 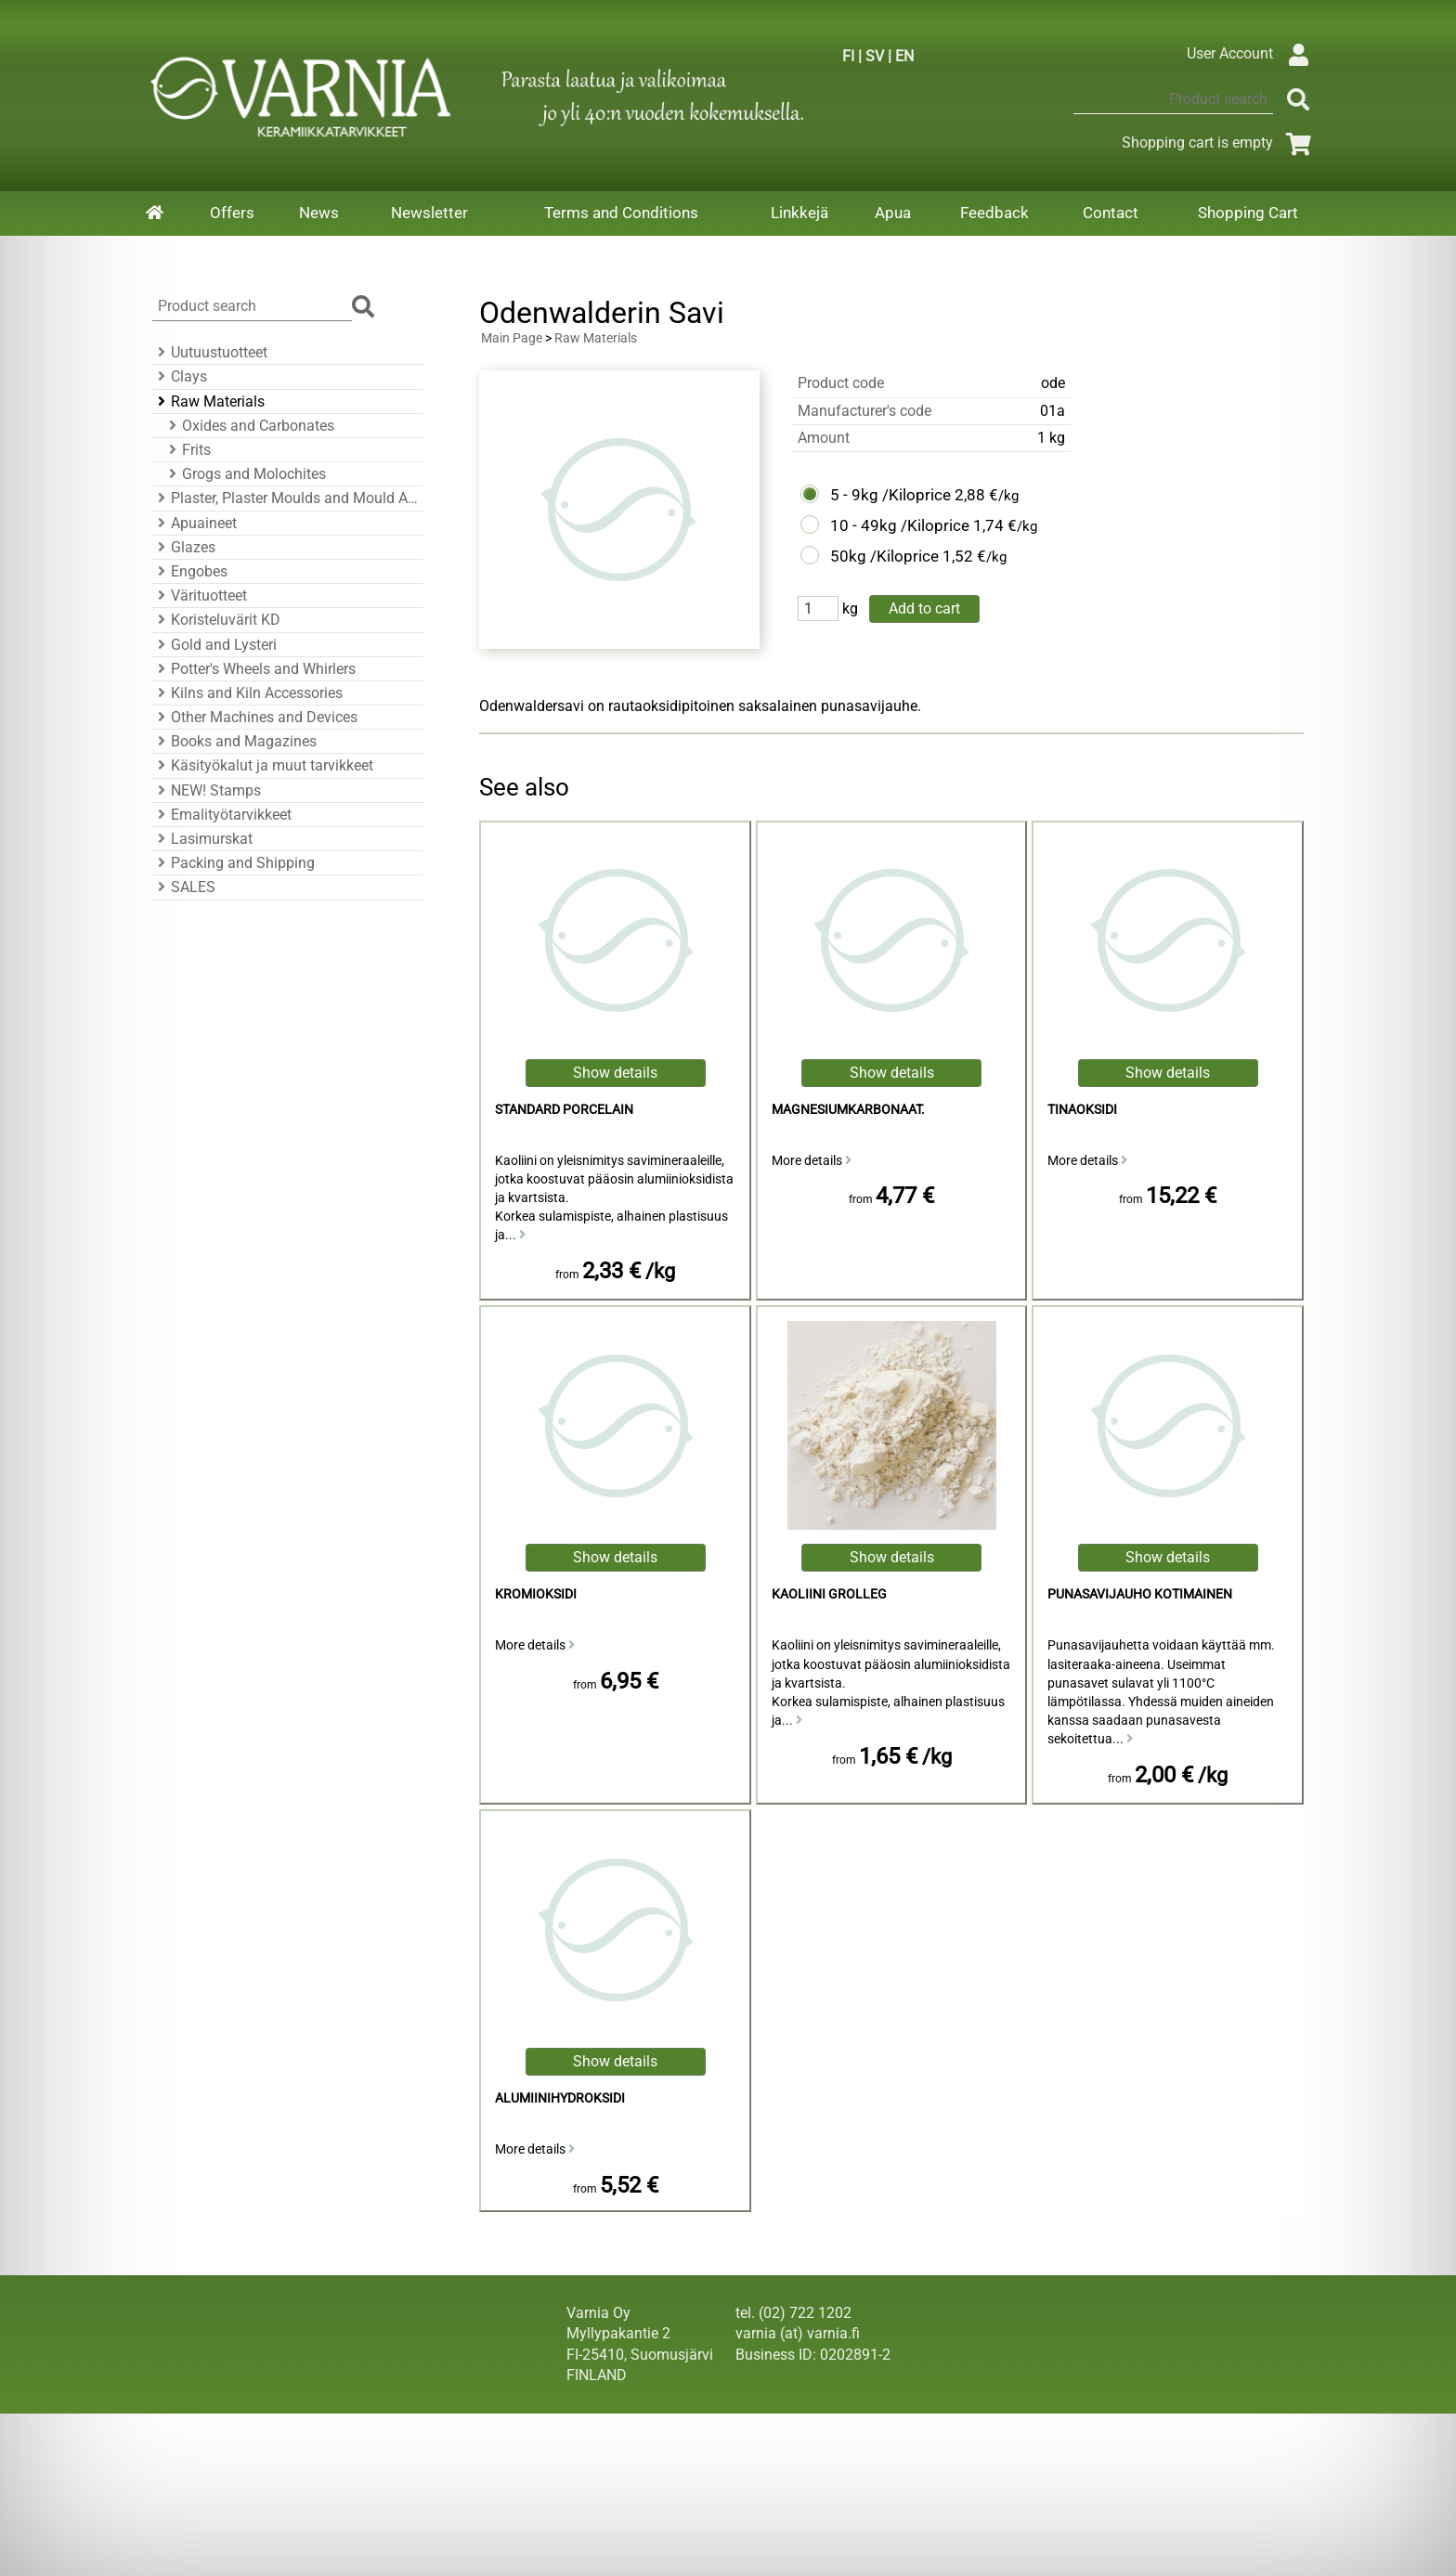 What do you see at coordinates (232, 212) in the screenshot?
I see `Offers` at bounding box center [232, 212].